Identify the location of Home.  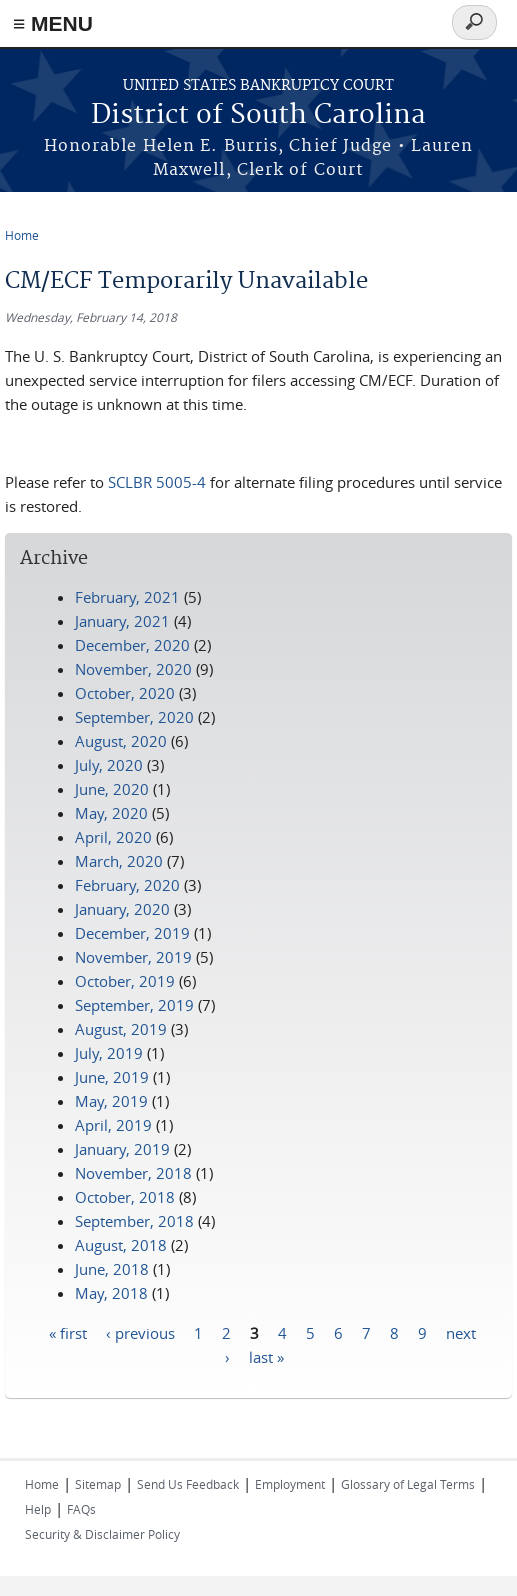
(22, 235).